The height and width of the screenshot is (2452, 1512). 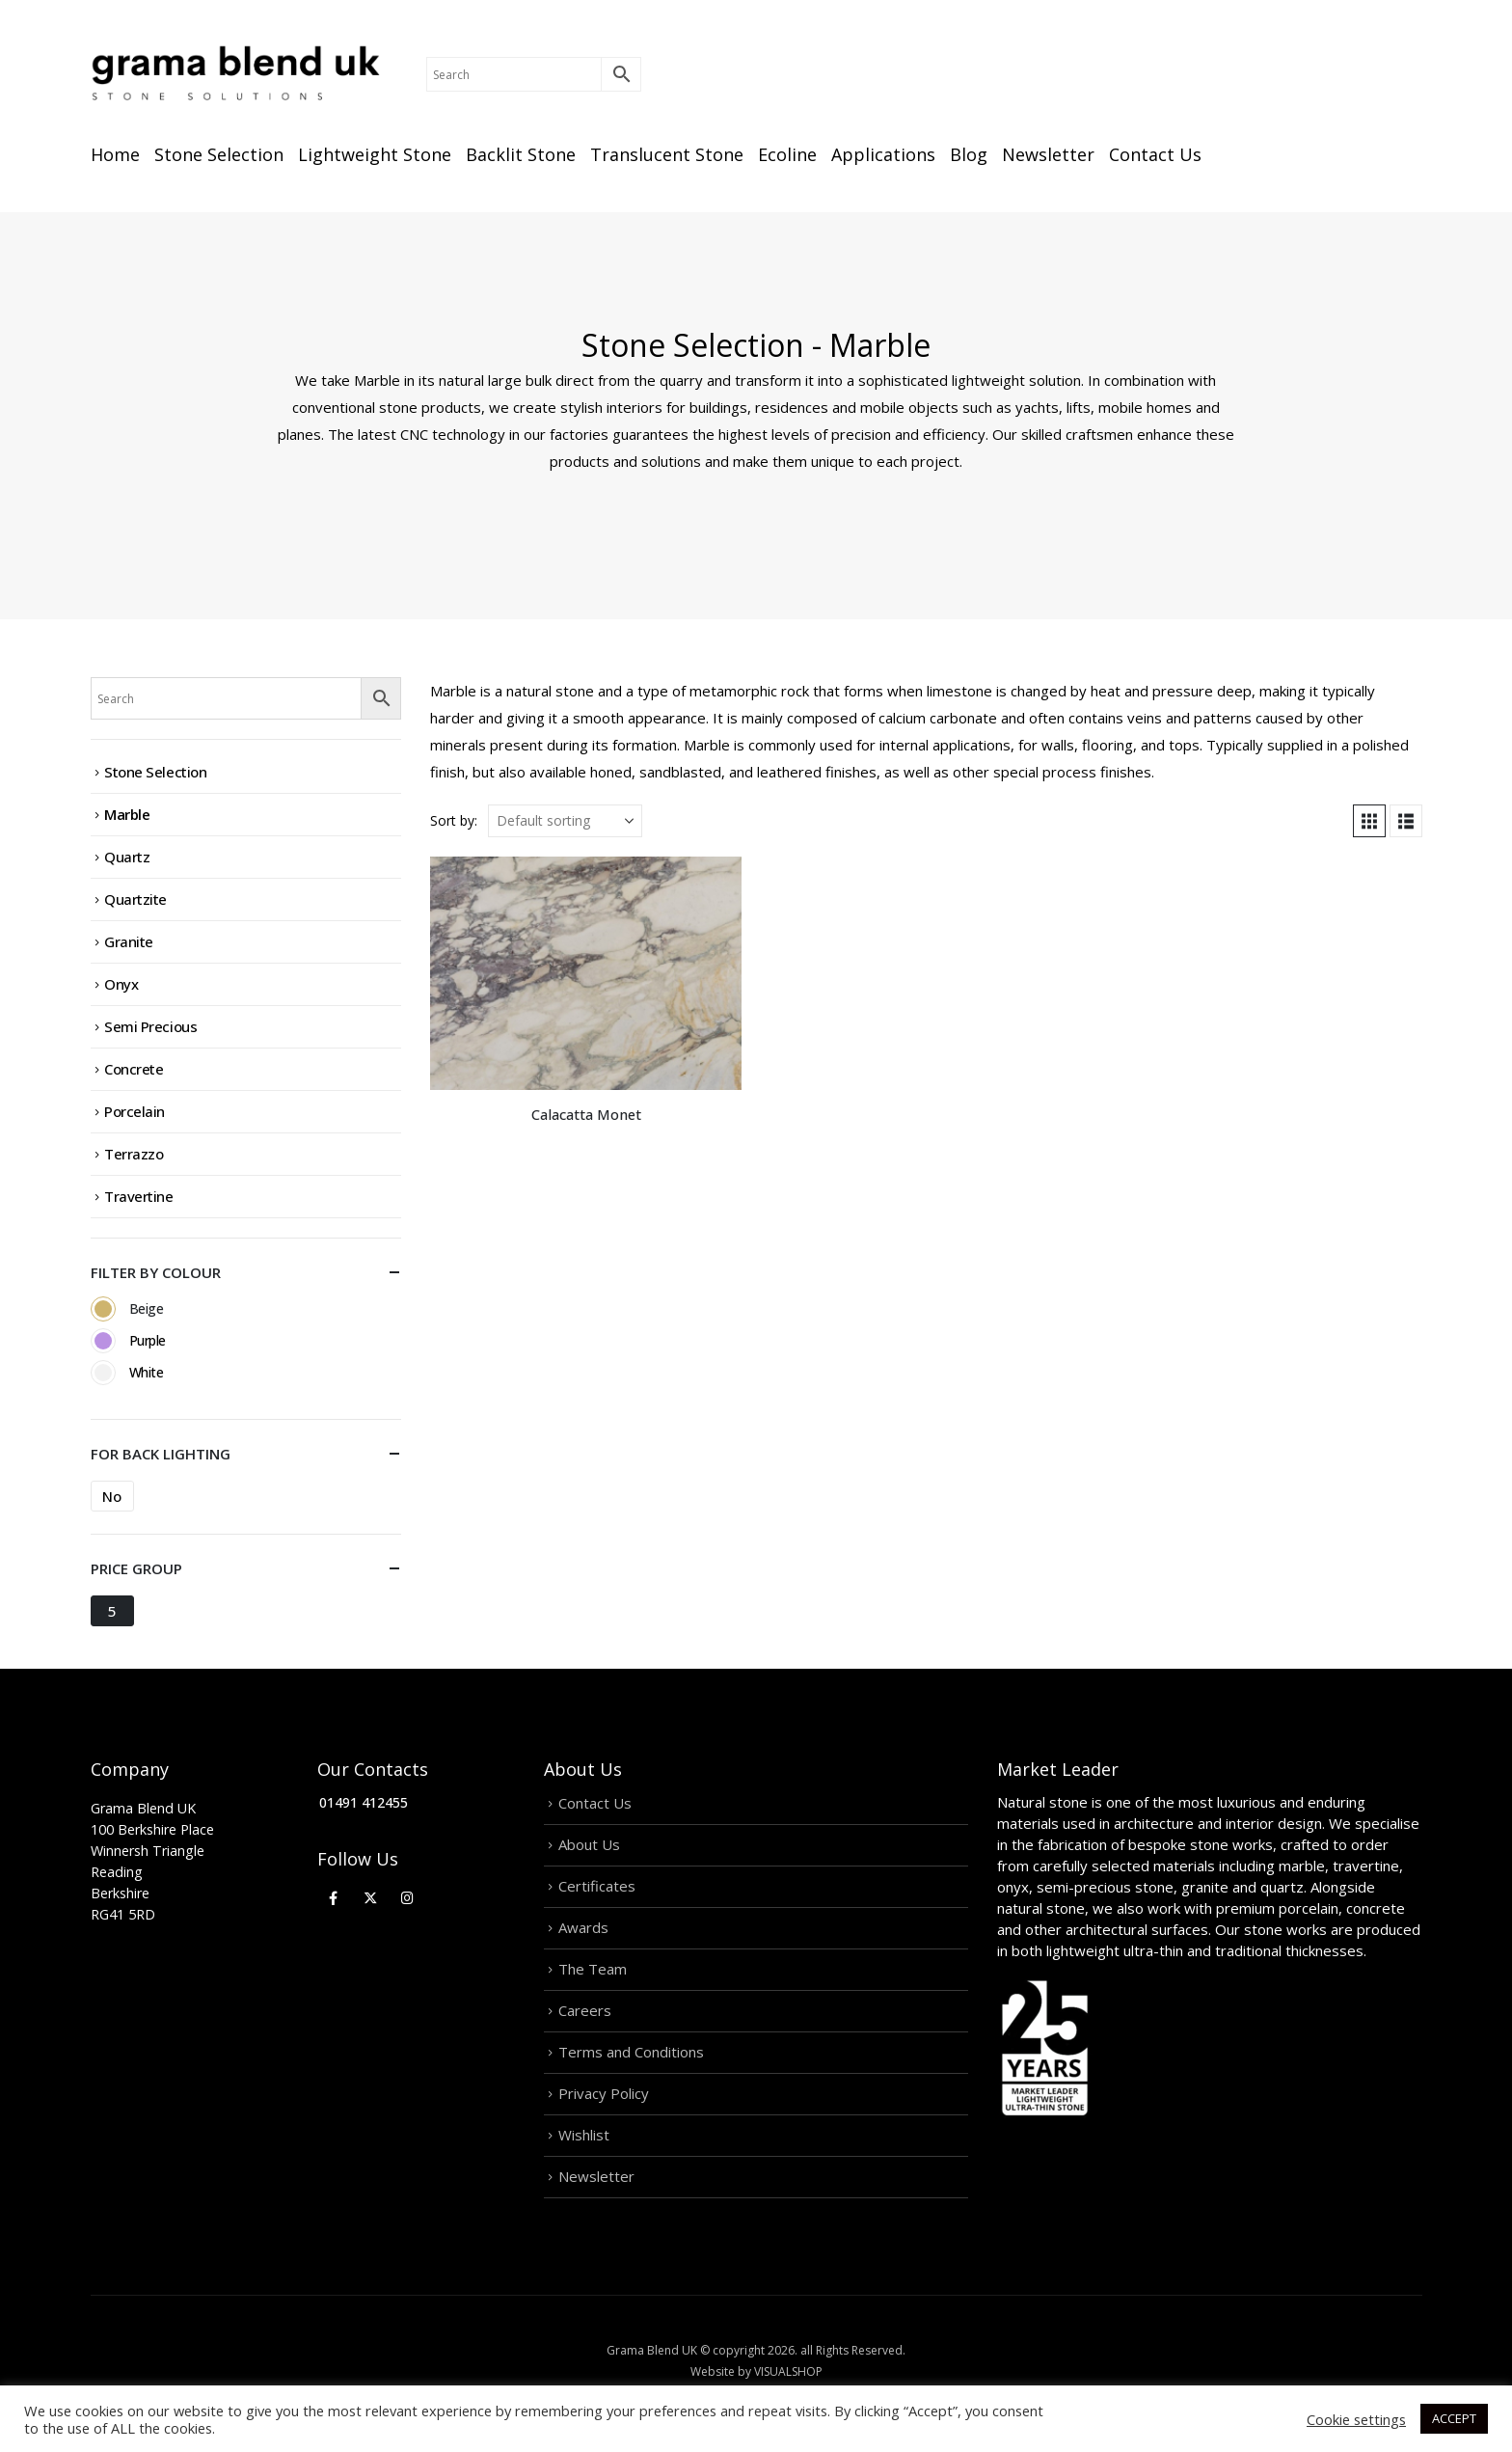 I want to click on [Facebook], so click(x=333, y=1897).